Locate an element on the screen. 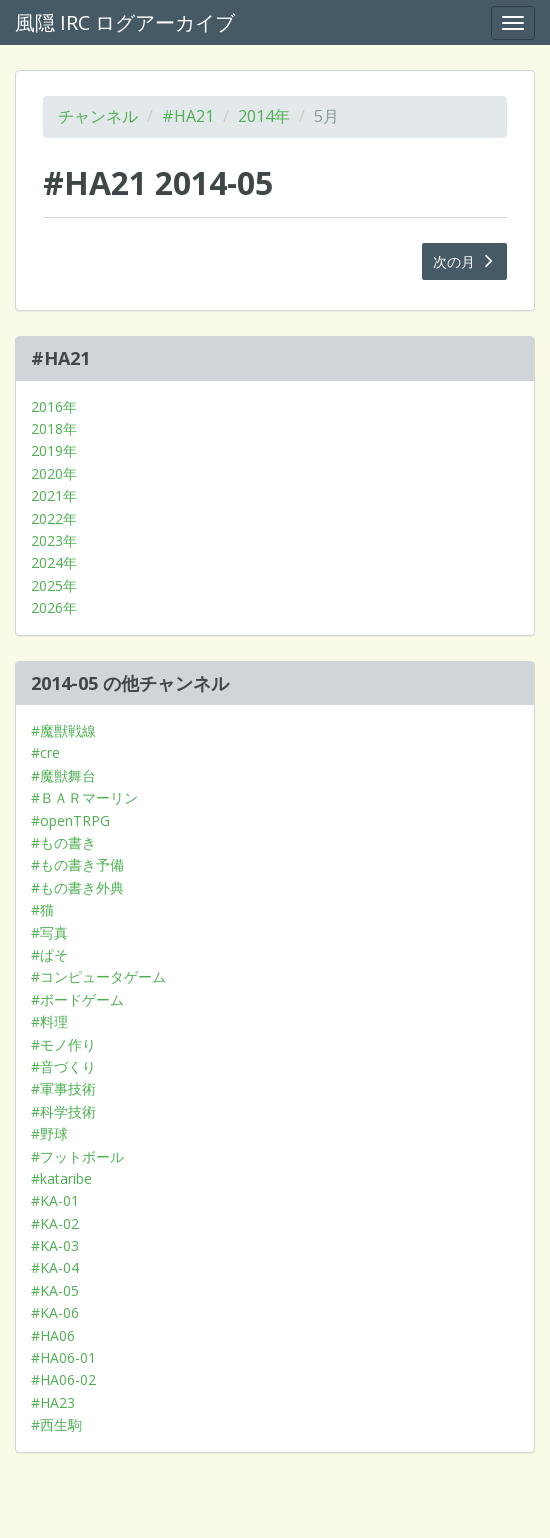  風隠 IRC ログアーカイブ is located at coordinates (125, 22).